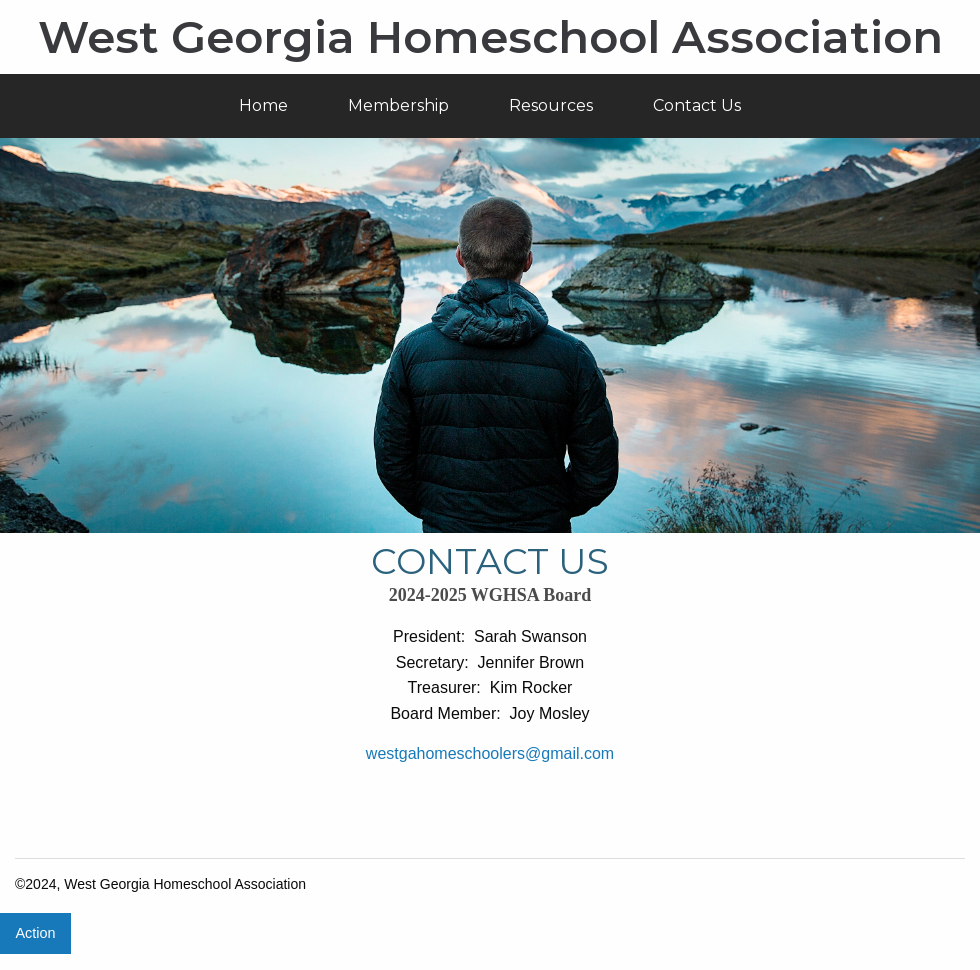 The width and height of the screenshot is (980, 970). Describe the element at coordinates (263, 105) in the screenshot. I see `Home` at that location.